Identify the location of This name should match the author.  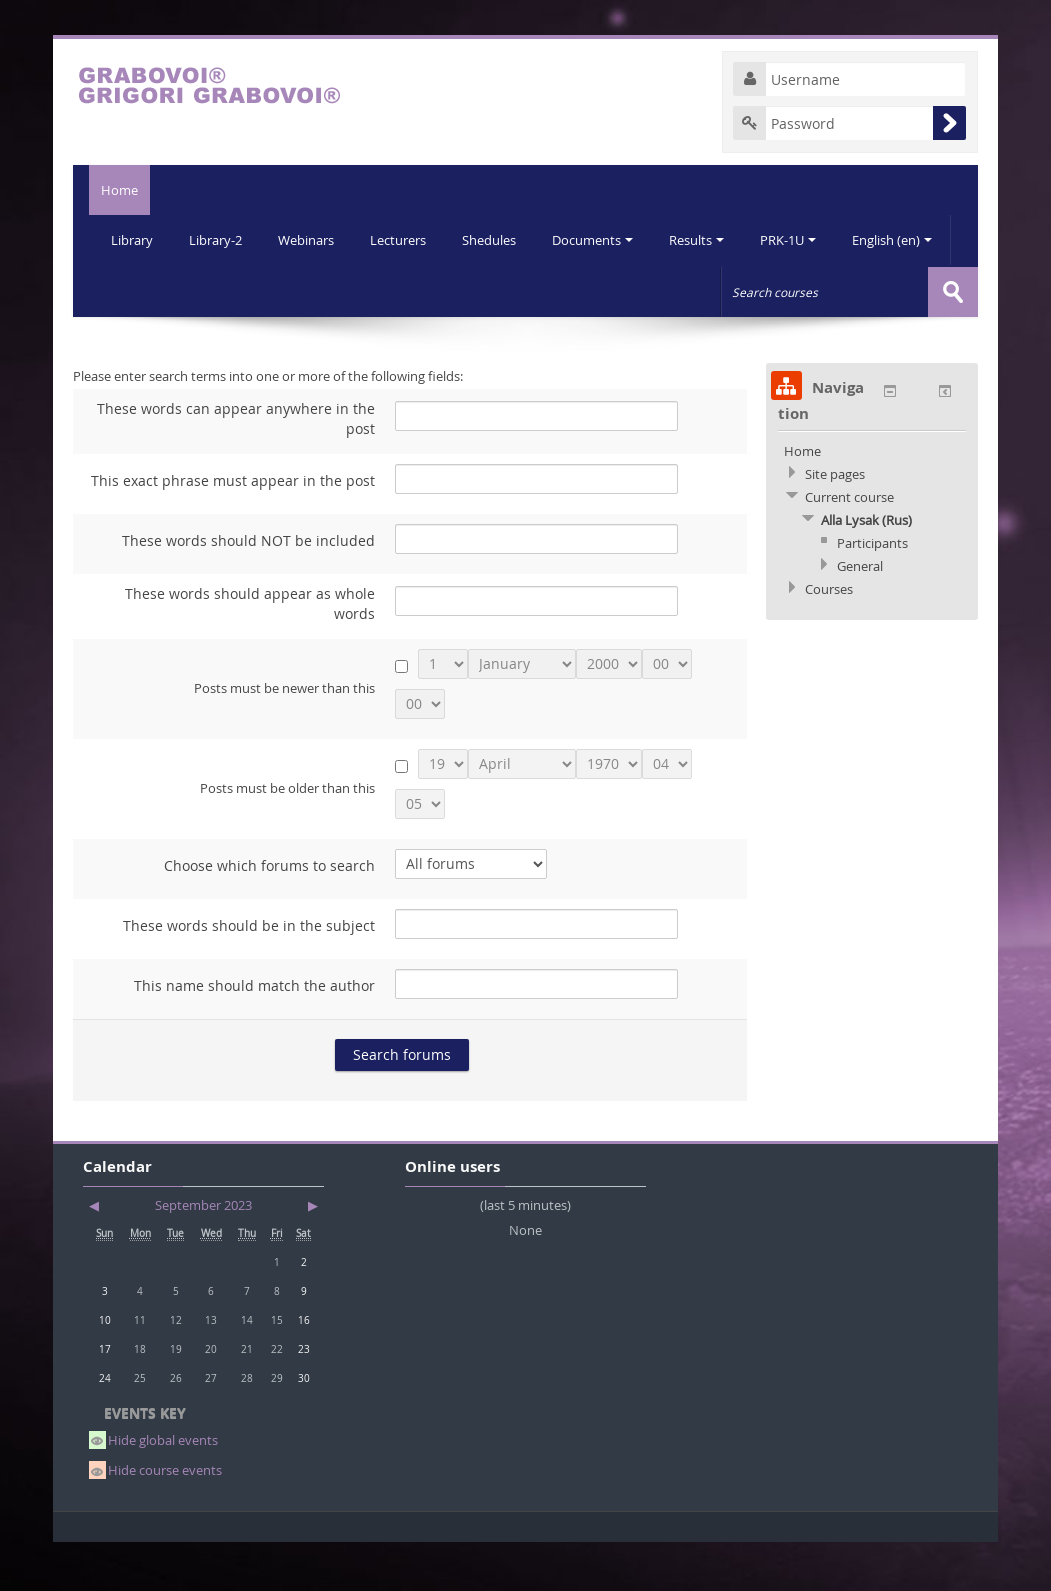
(254, 1033).